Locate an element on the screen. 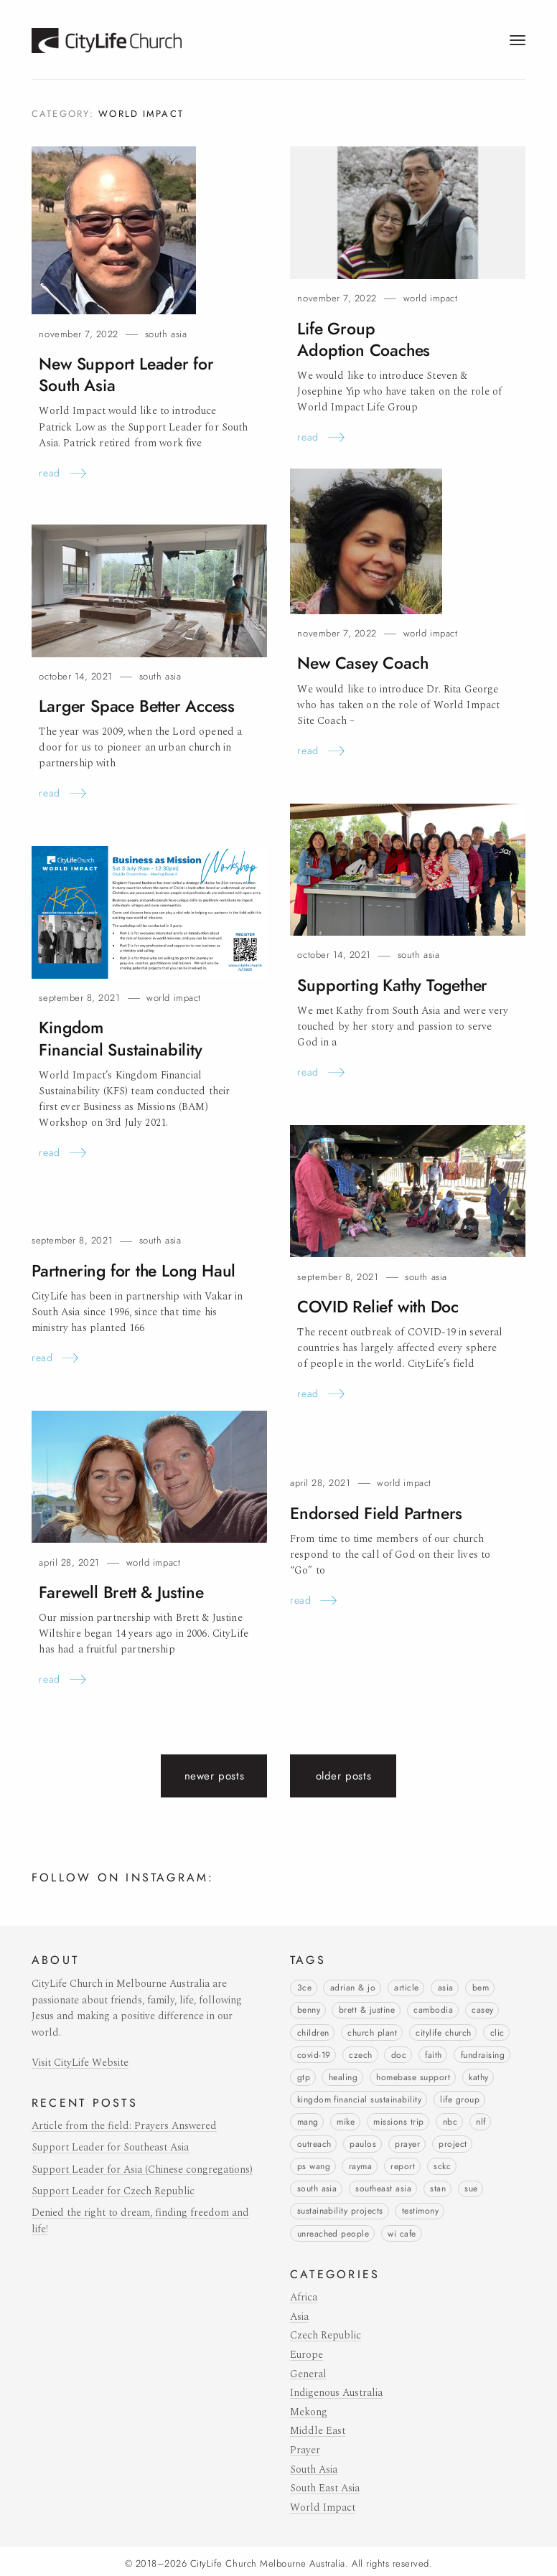 Image resolution: width=557 pixels, height=2576 pixels. Adrian & Jo [Adrian & Jo (9 items)] is located at coordinates (352, 1987).